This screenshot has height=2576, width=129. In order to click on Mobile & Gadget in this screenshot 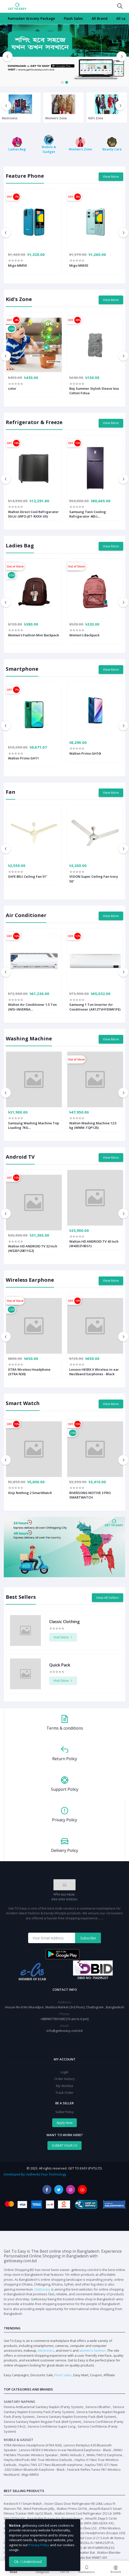, I will do `click(18, 2439)`.